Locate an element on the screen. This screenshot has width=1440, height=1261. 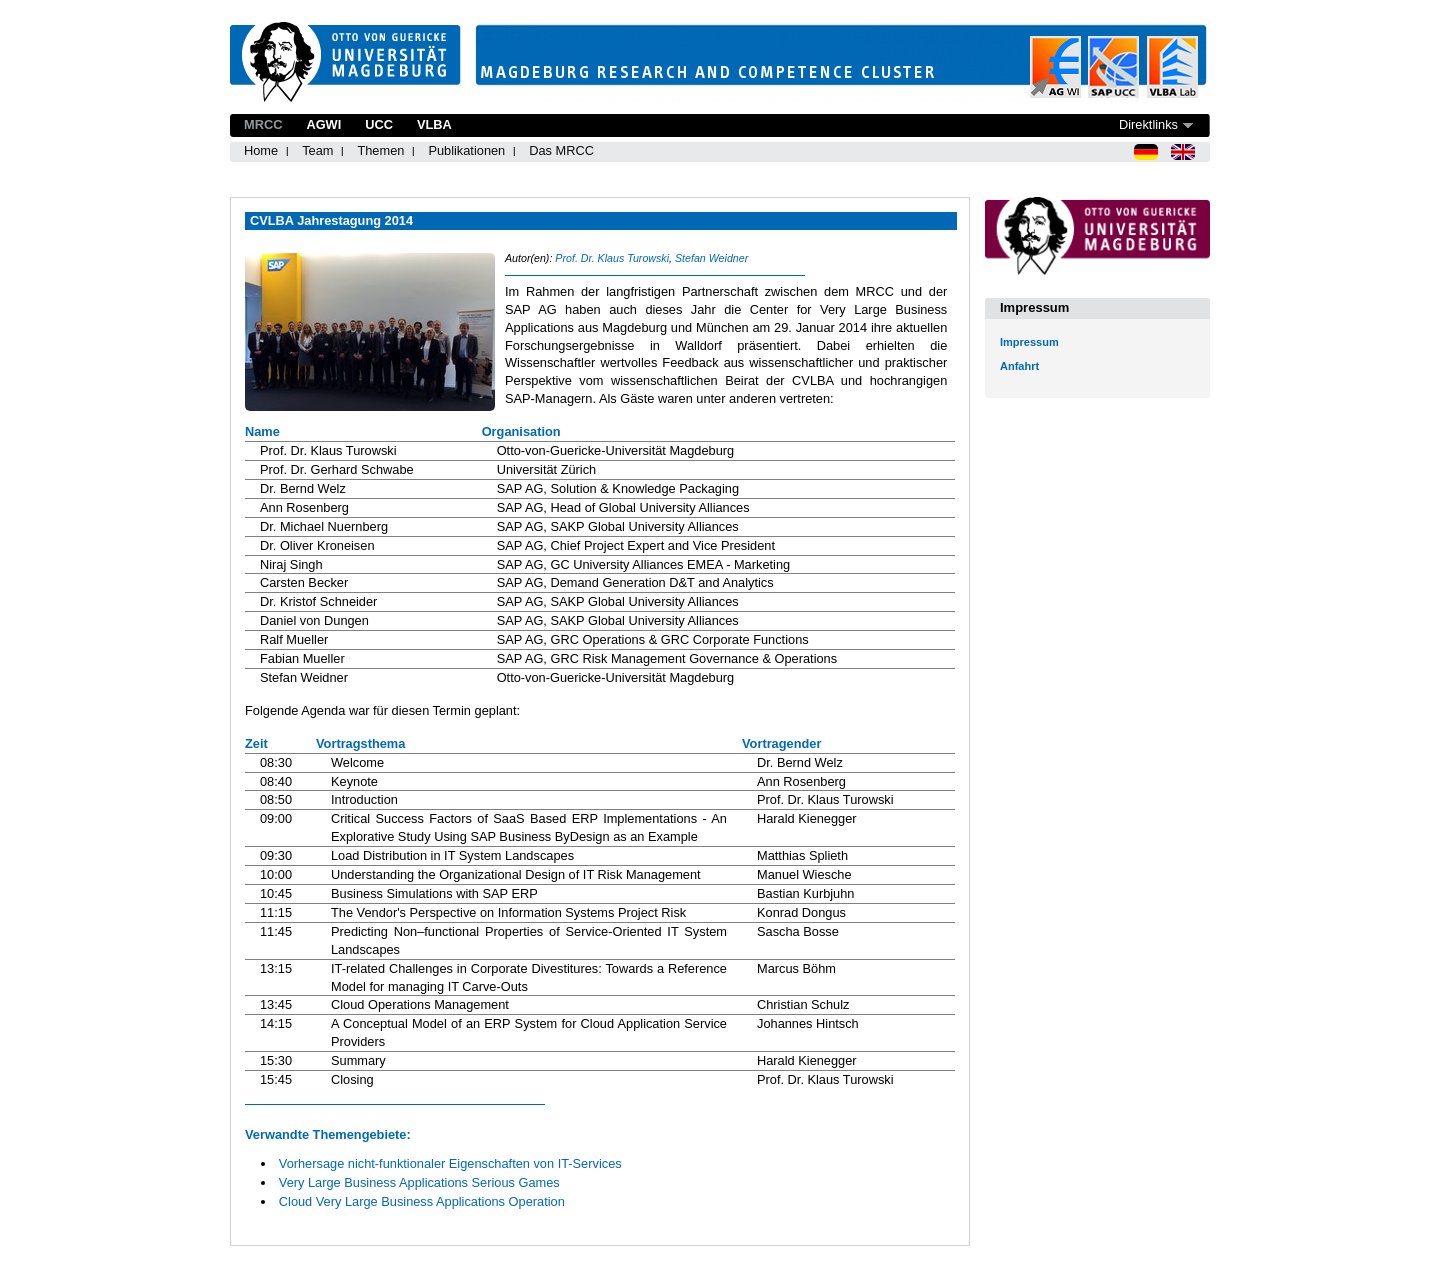
Very Large Business Applications Serious Games is located at coordinates (419, 1182).